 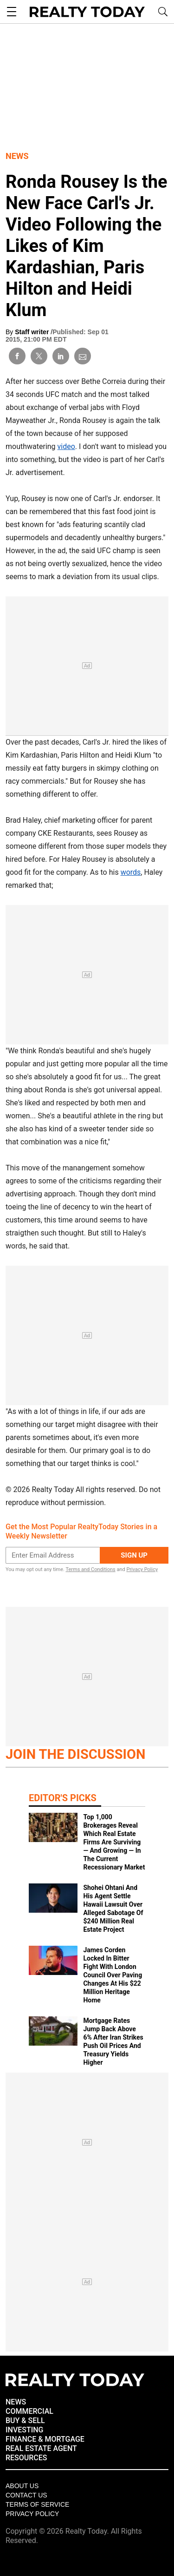 What do you see at coordinates (90, 1569) in the screenshot?
I see `Terms and Conditions` at bounding box center [90, 1569].